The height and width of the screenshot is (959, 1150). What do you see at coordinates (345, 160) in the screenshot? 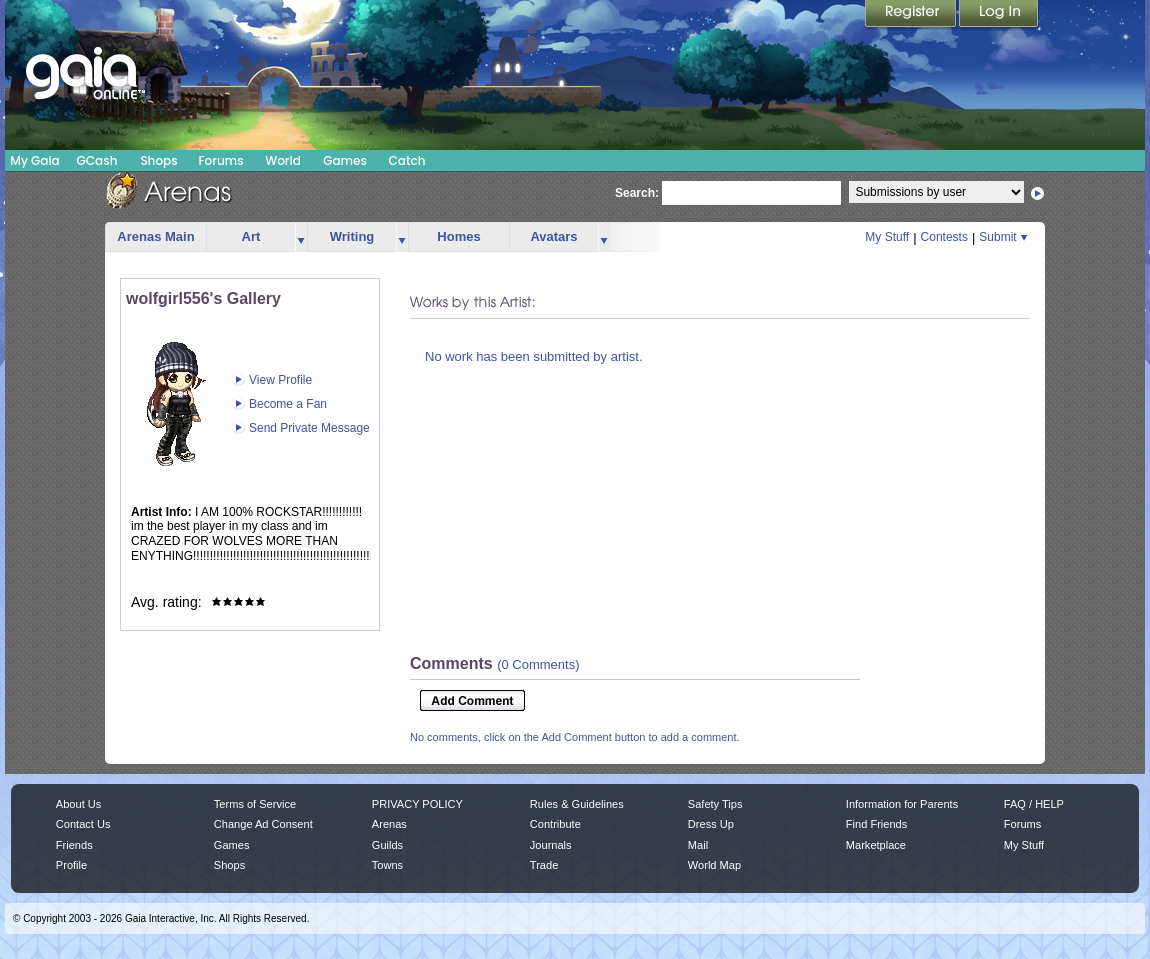
I see `Games` at bounding box center [345, 160].